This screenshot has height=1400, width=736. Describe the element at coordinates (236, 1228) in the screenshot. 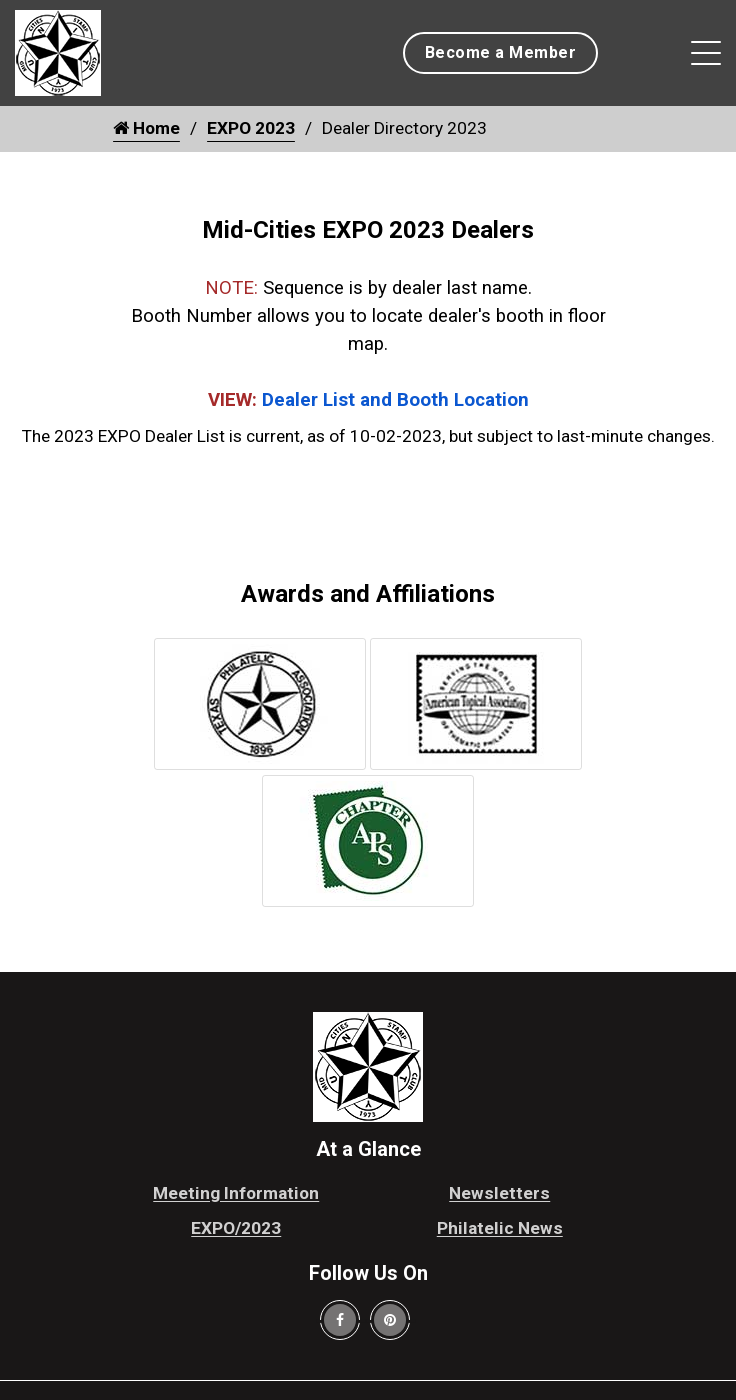

I see `EXPO/2023` at that location.